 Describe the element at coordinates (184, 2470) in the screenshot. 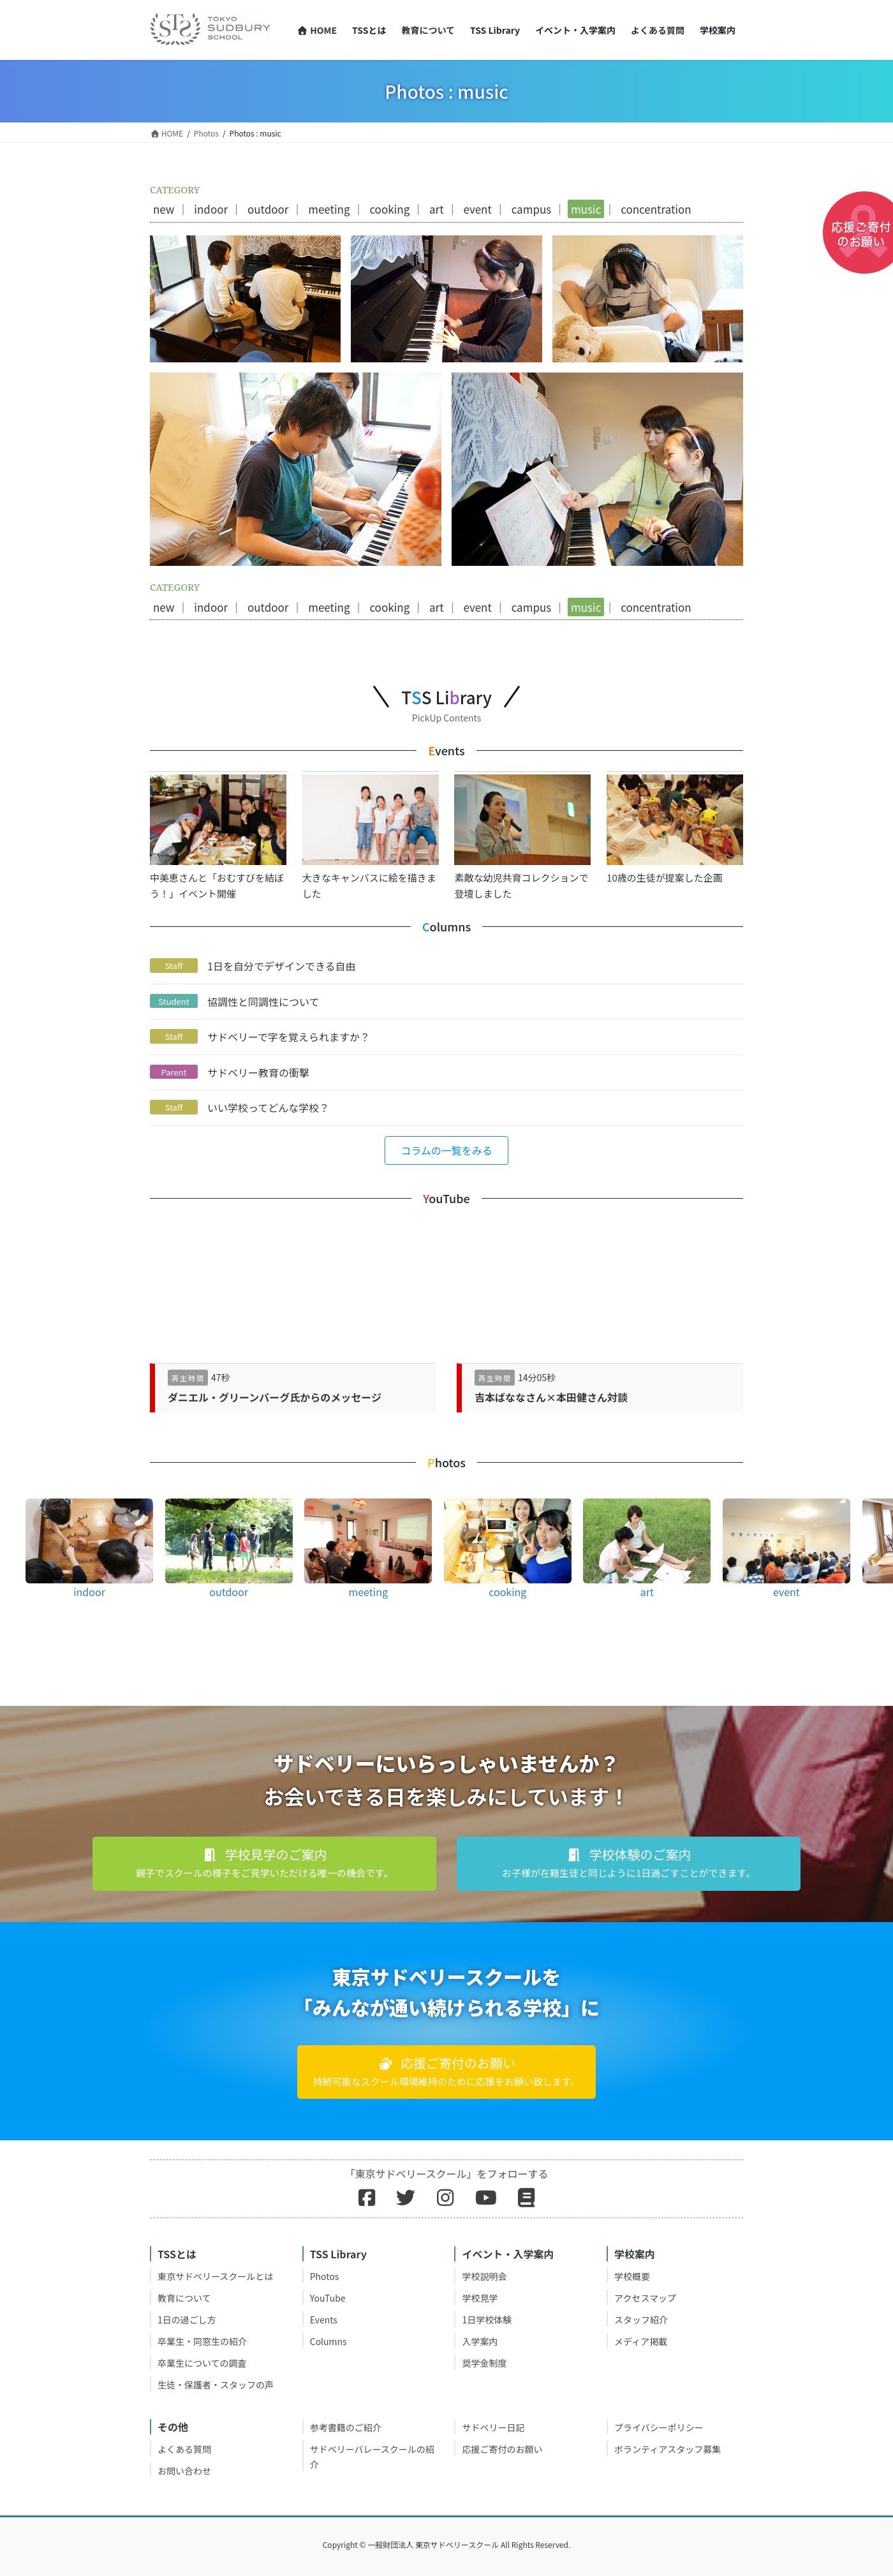

I see `お問い合わせ` at that location.